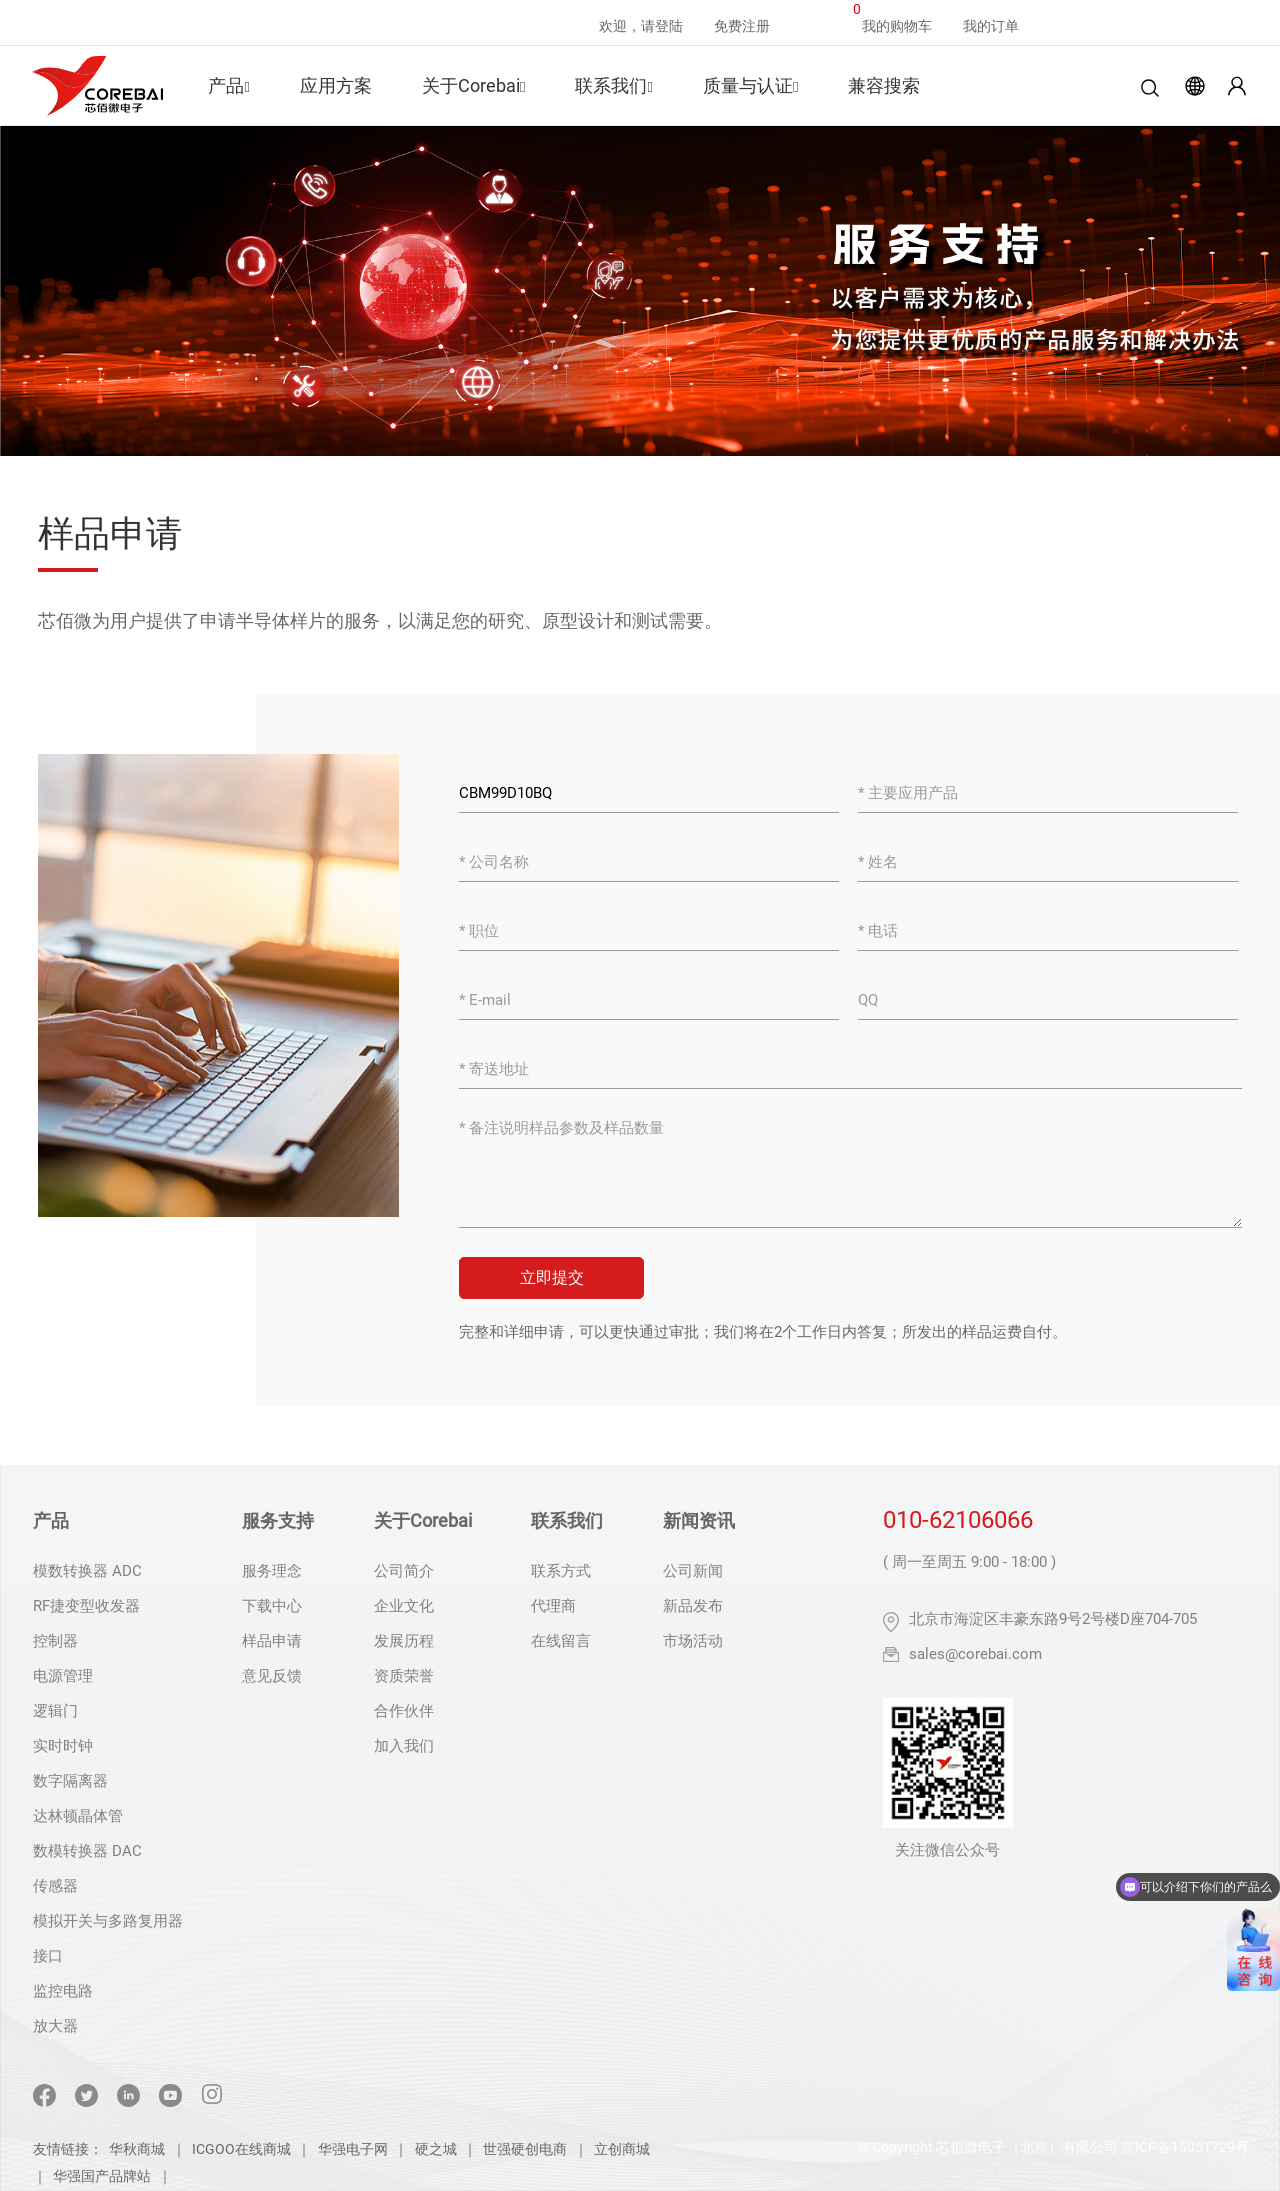  I want to click on sales@corebai.com, so click(975, 1654).